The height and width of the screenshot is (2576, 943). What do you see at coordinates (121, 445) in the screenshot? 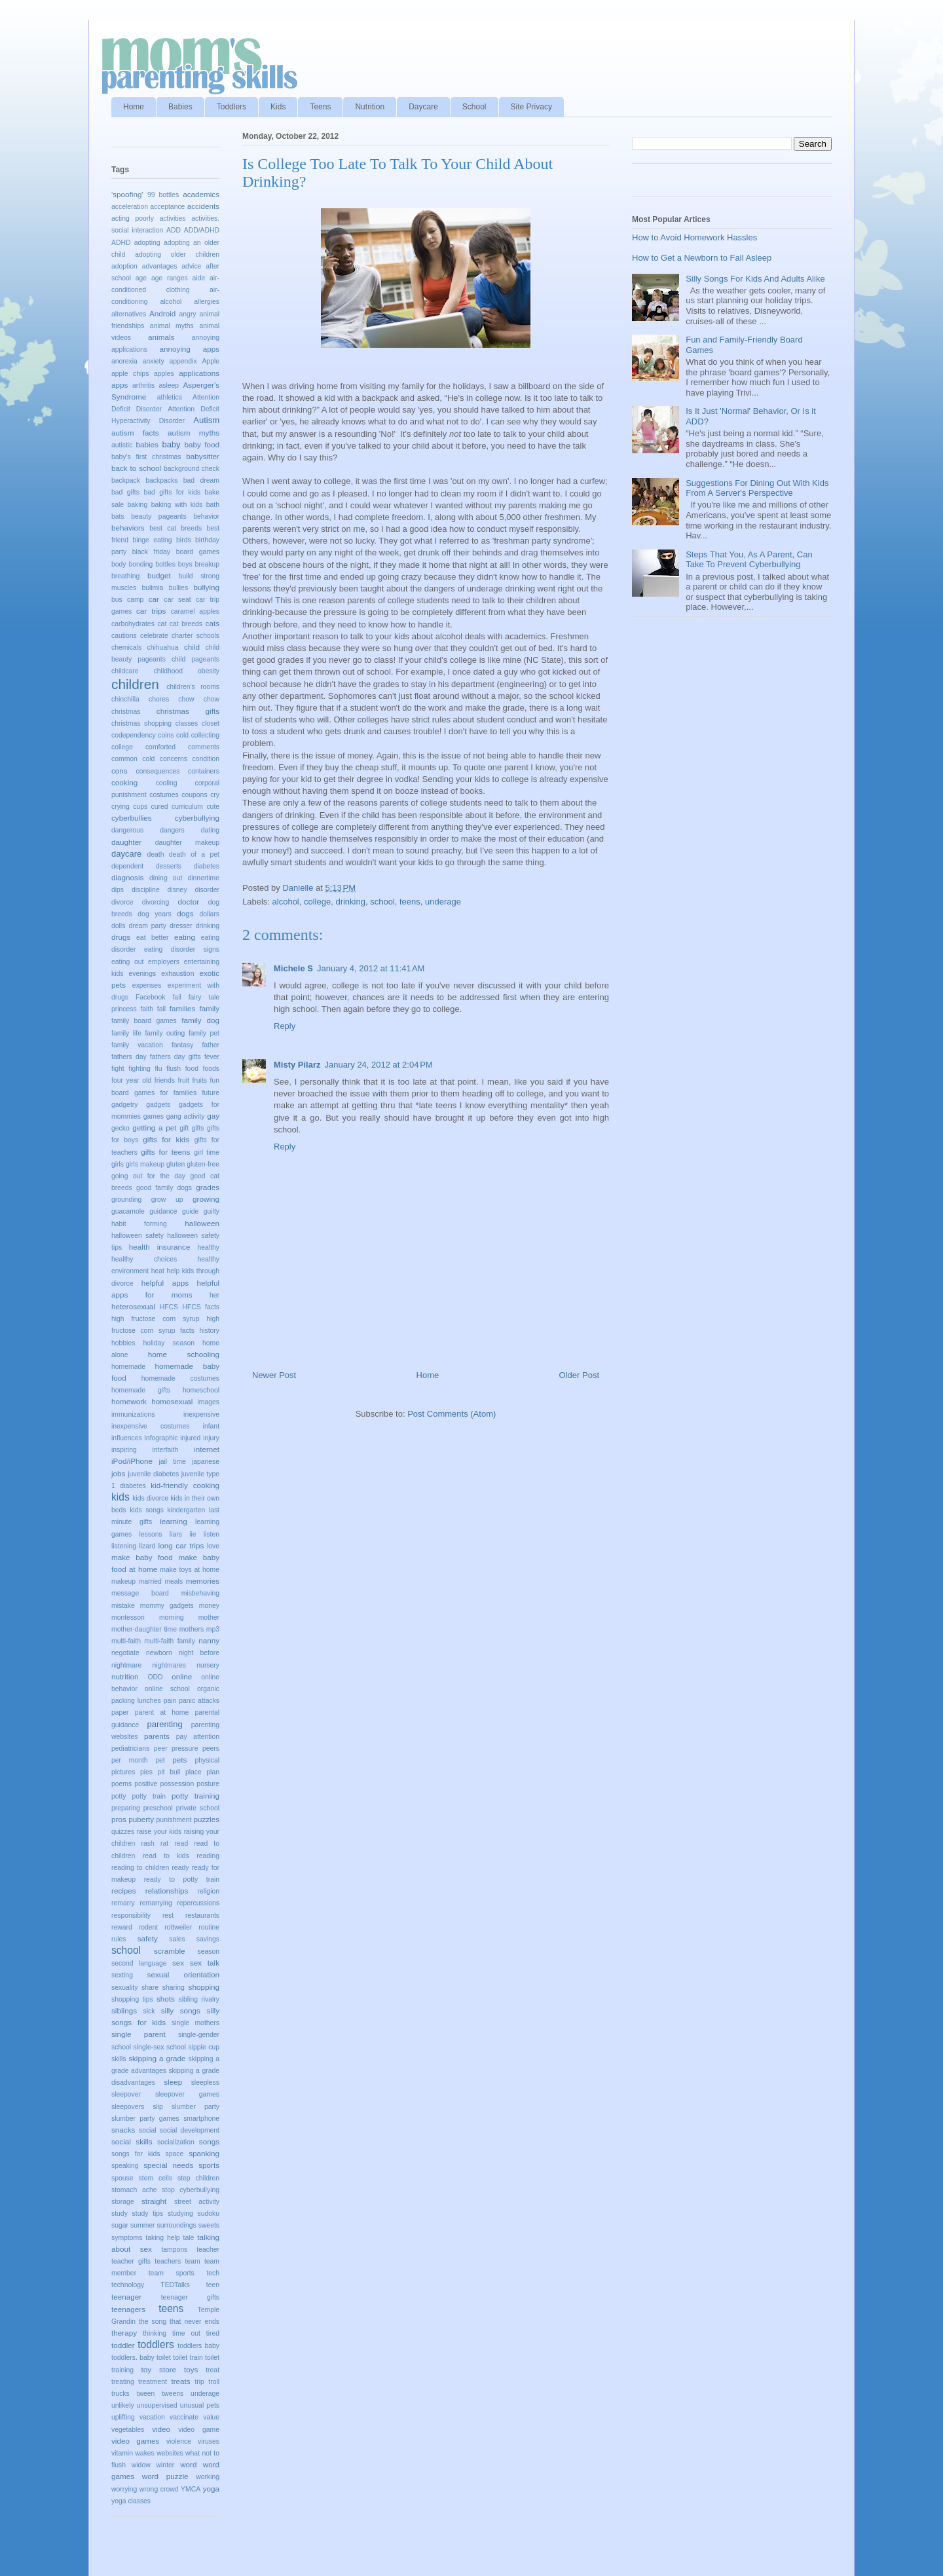
I see `autistic` at bounding box center [121, 445].